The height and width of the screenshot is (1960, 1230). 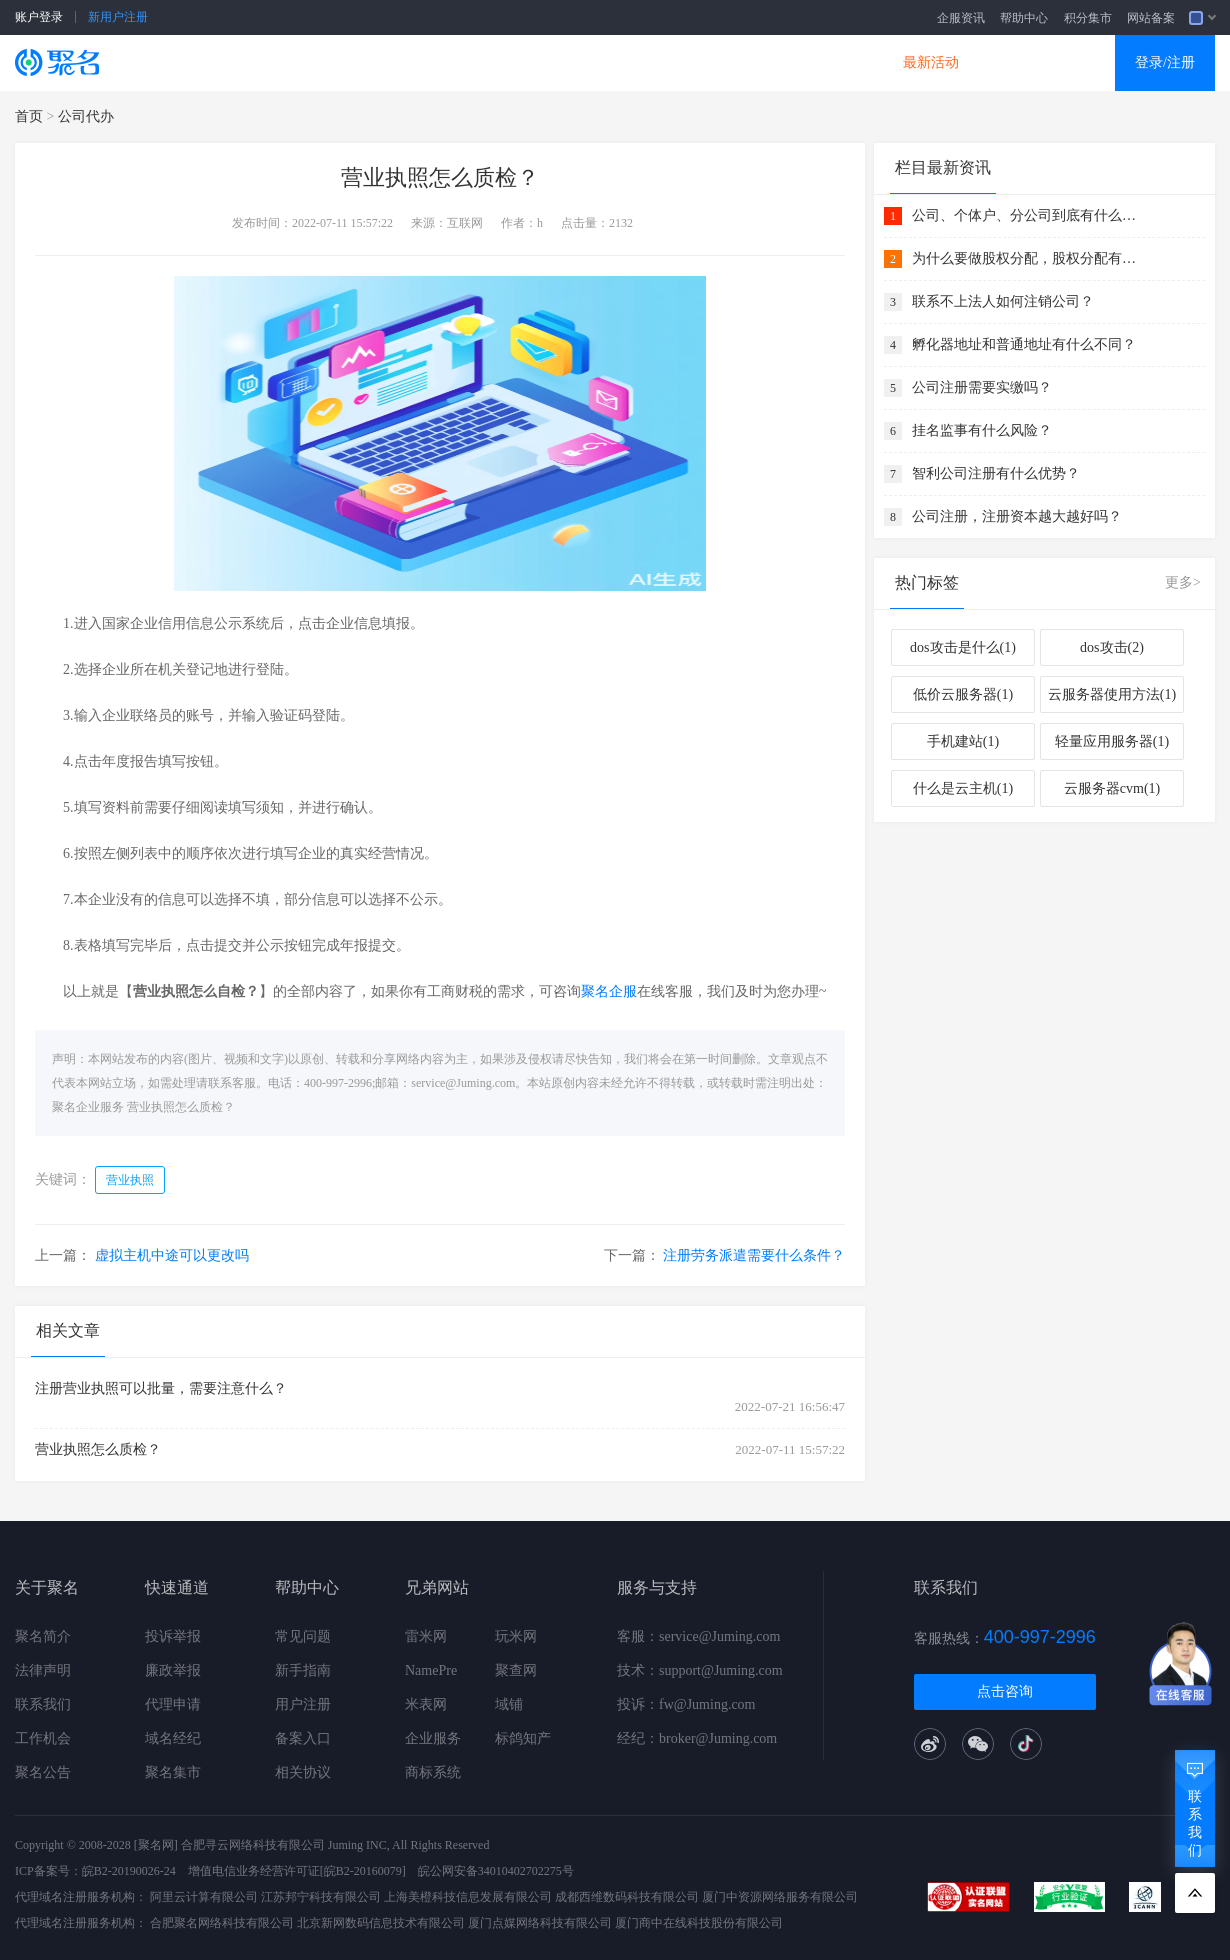 What do you see at coordinates (204, 1897) in the screenshot?
I see `阿里云计算有限公司` at bounding box center [204, 1897].